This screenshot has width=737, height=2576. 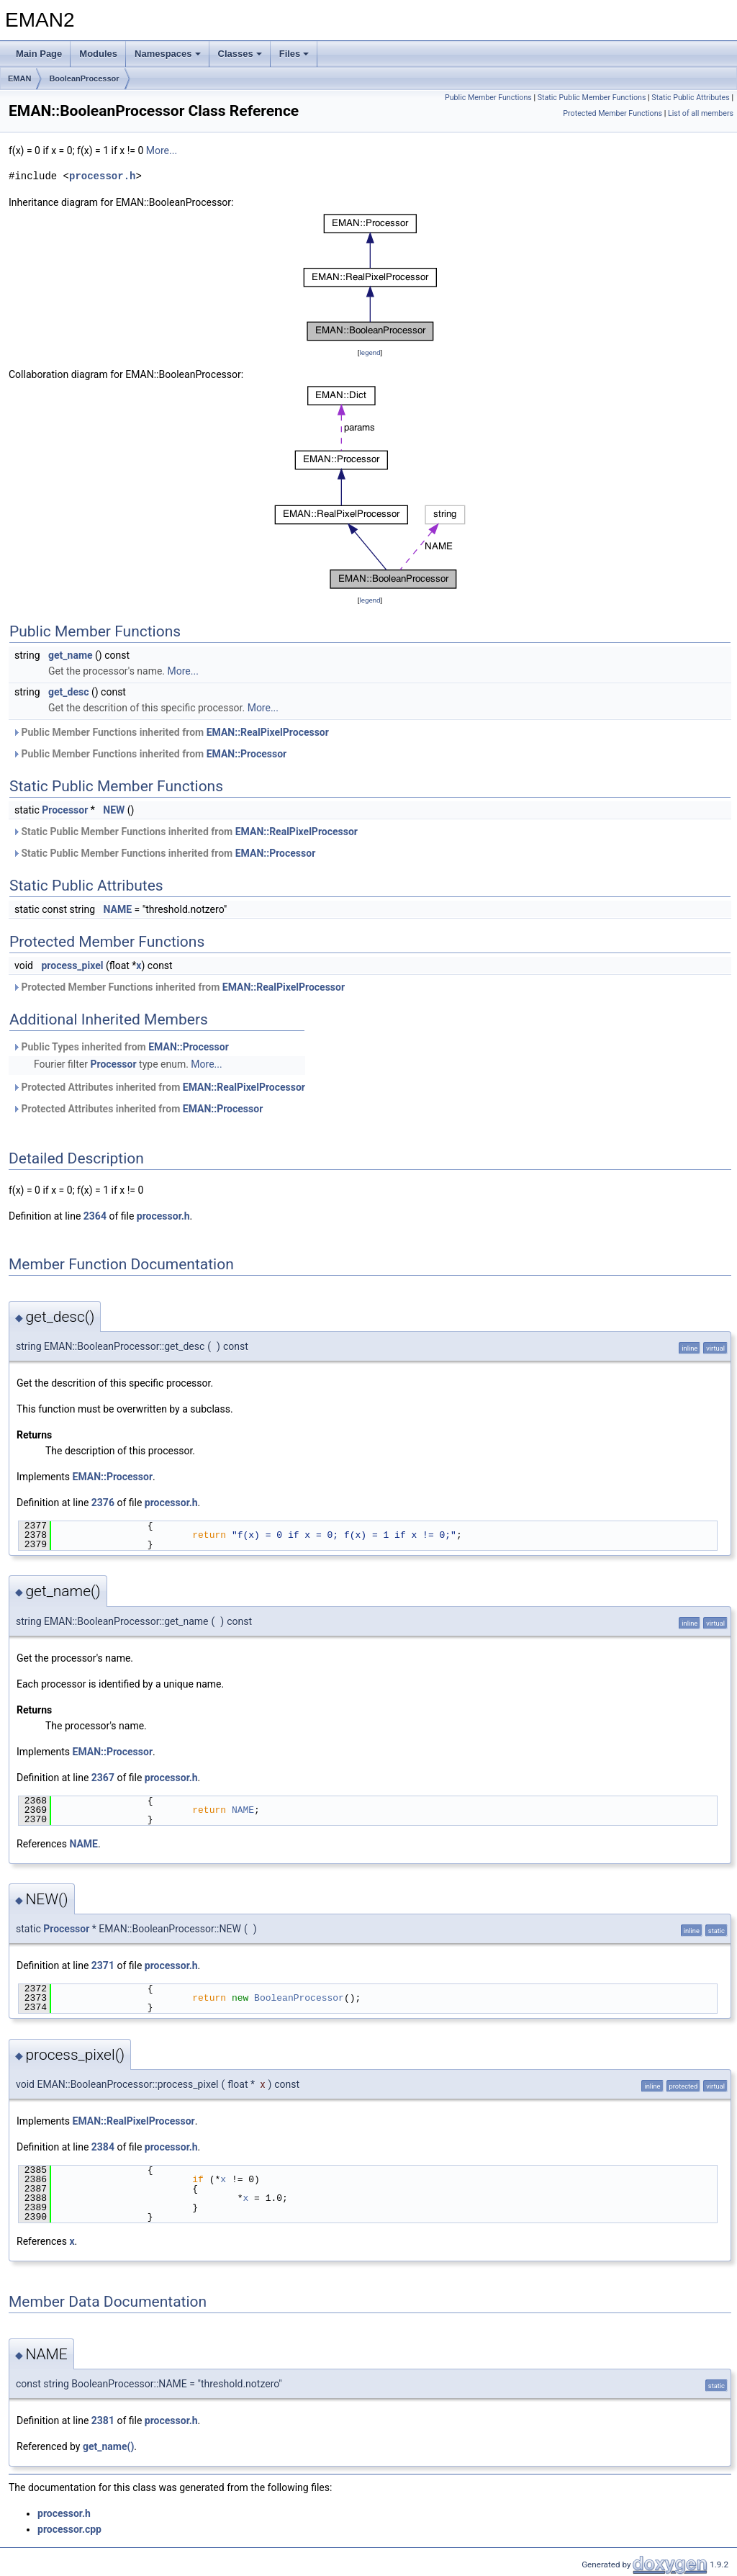 What do you see at coordinates (120, 1047) in the screenshot?
I see `Public Types inherited from` at bounding box center [120, 1047].